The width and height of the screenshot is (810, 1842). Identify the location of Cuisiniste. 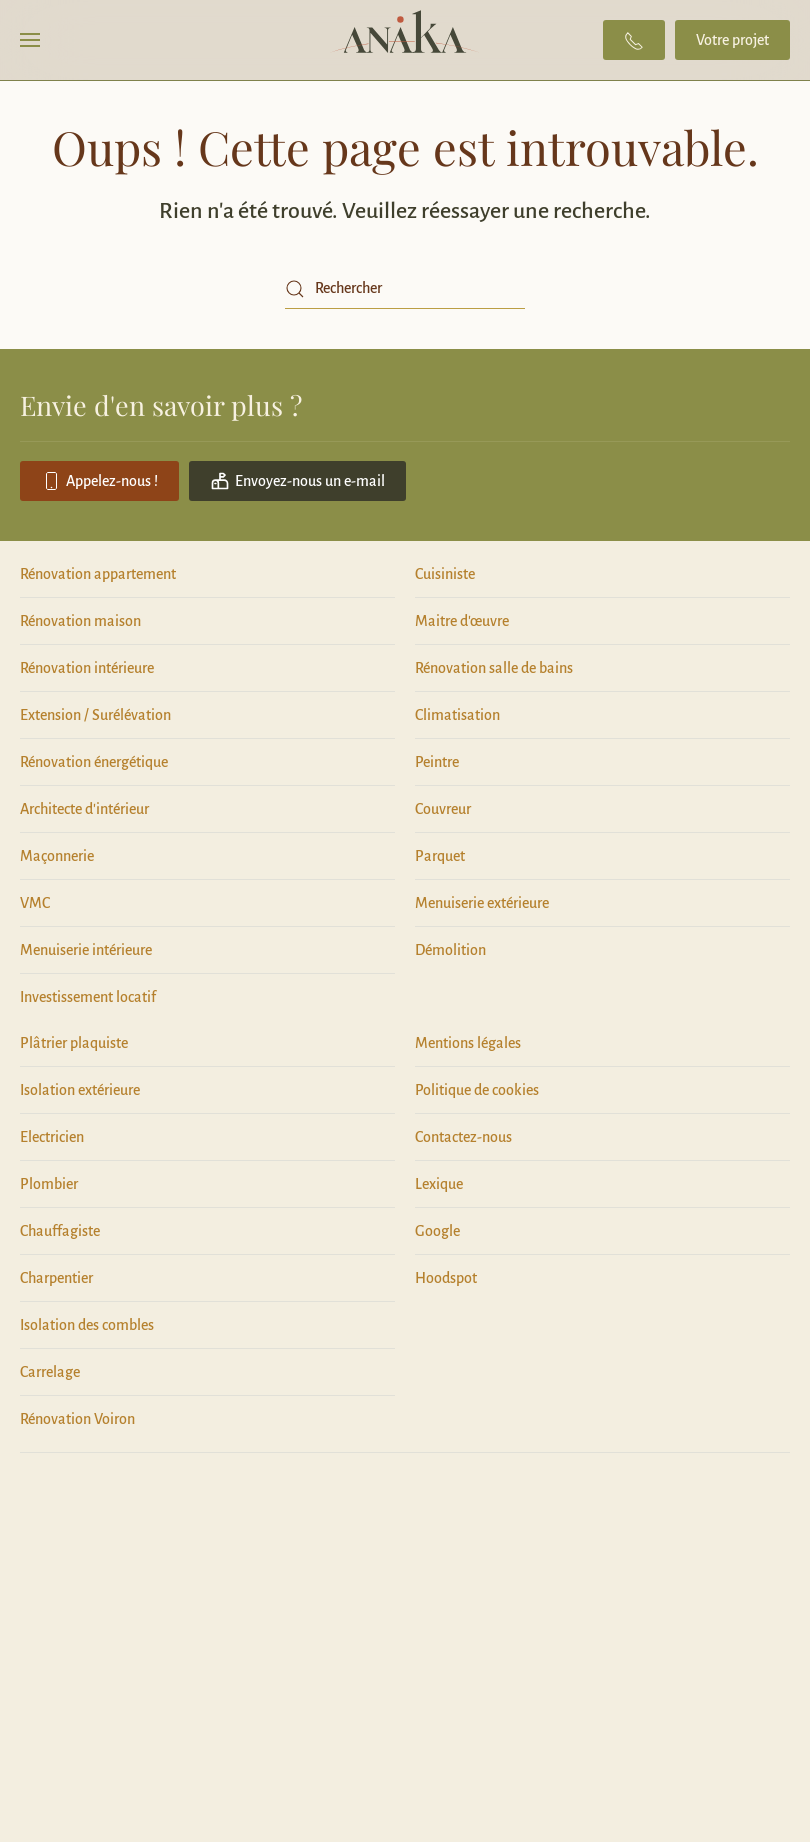
(445, 574).